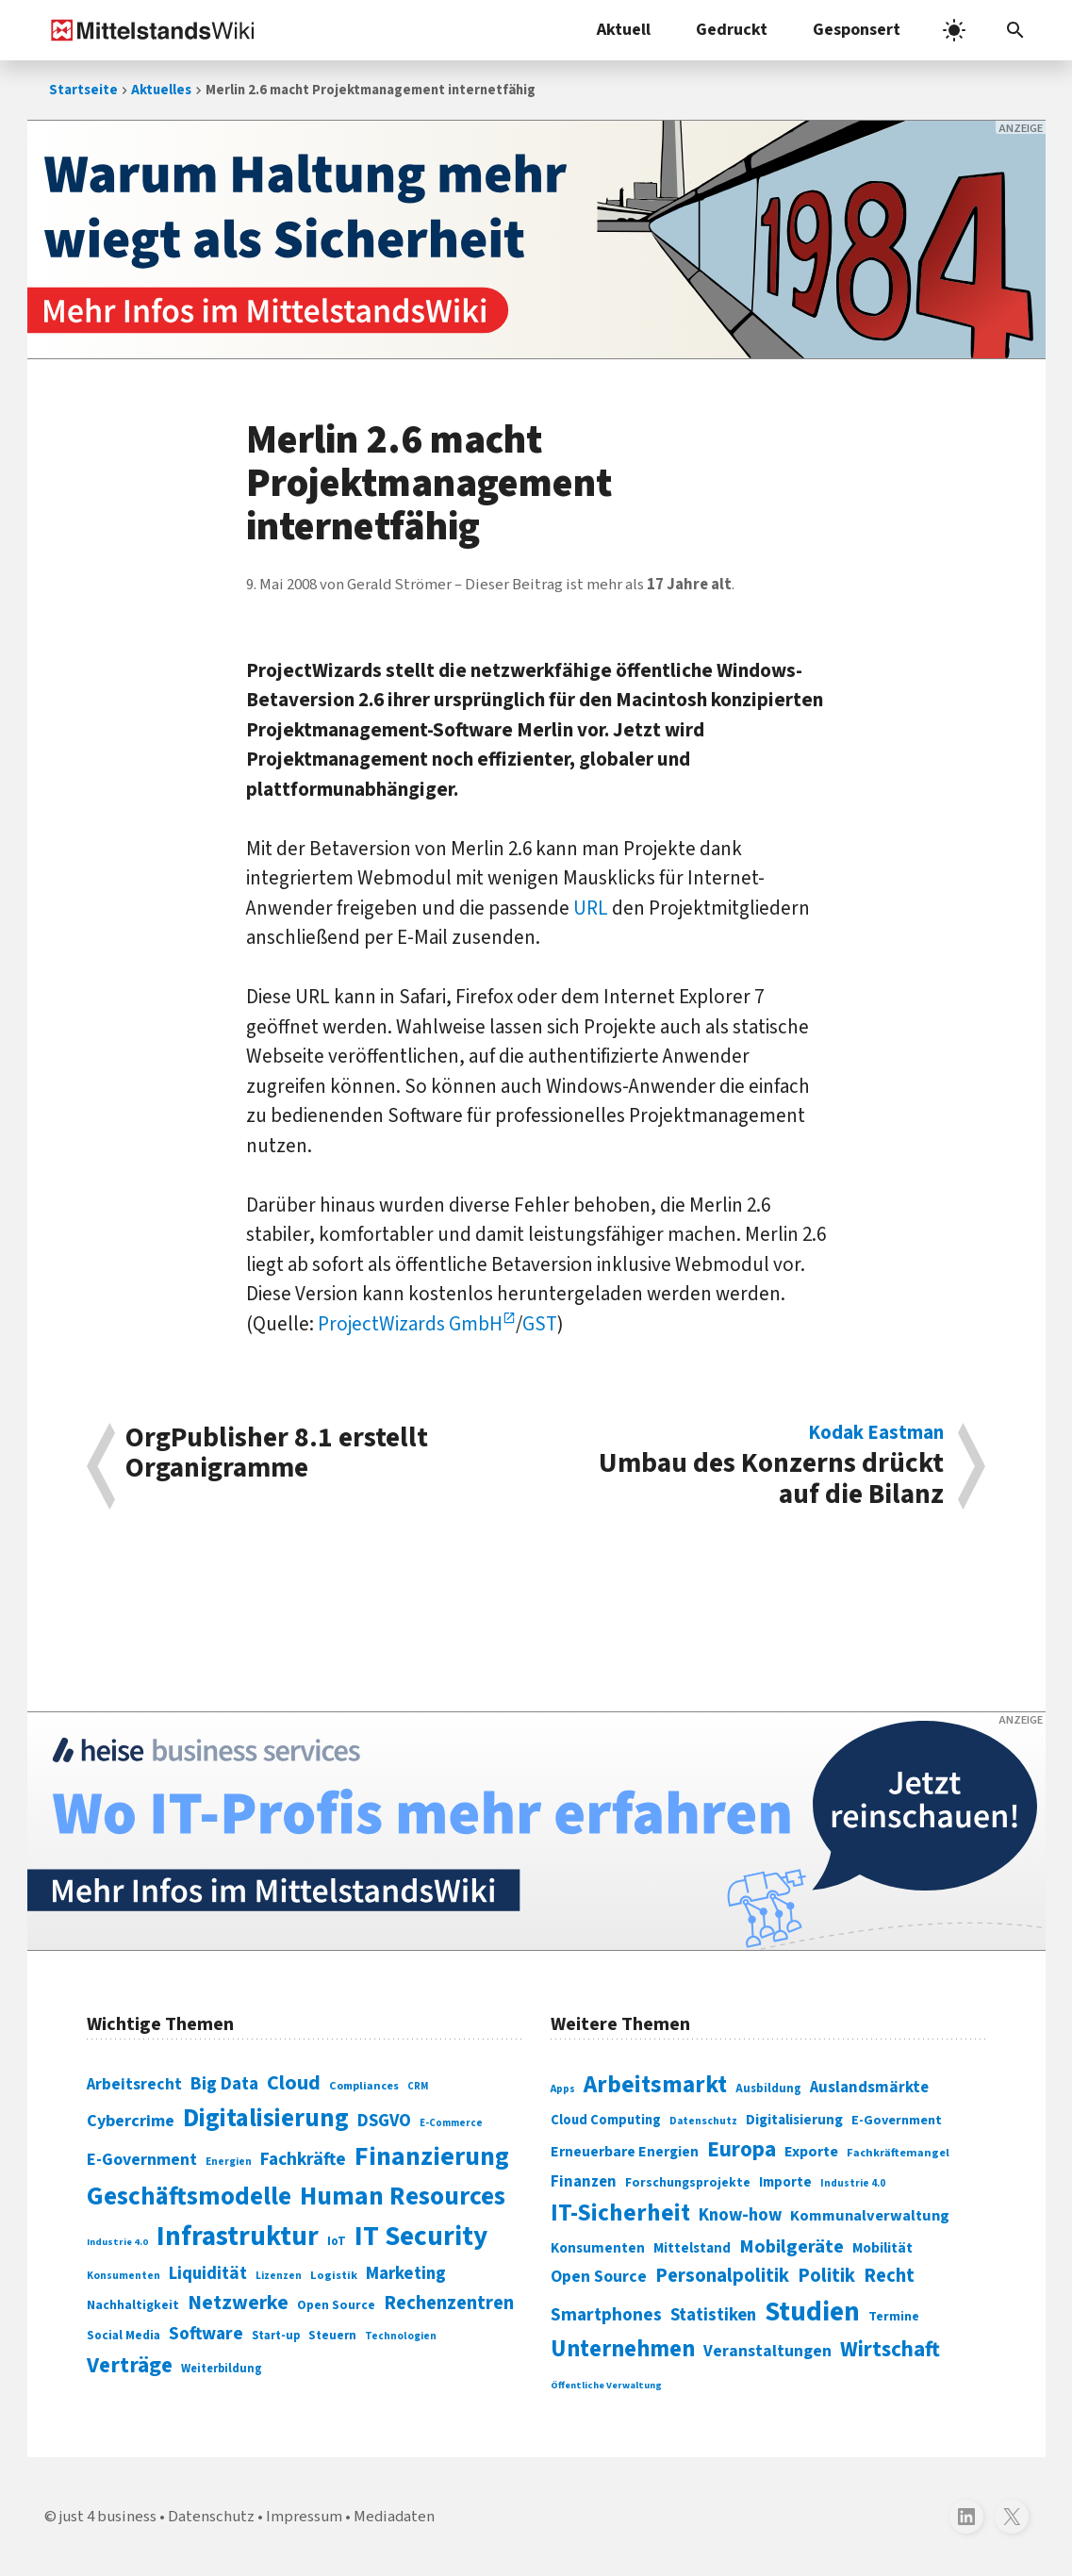 The width and height of the screenshot is (1072, 2576). Describe the element at coordinates (117, 2242) in the screenshot. I see `Industrie 4.0 [Industrie 4.0 (59 Einträge)]` at that location.